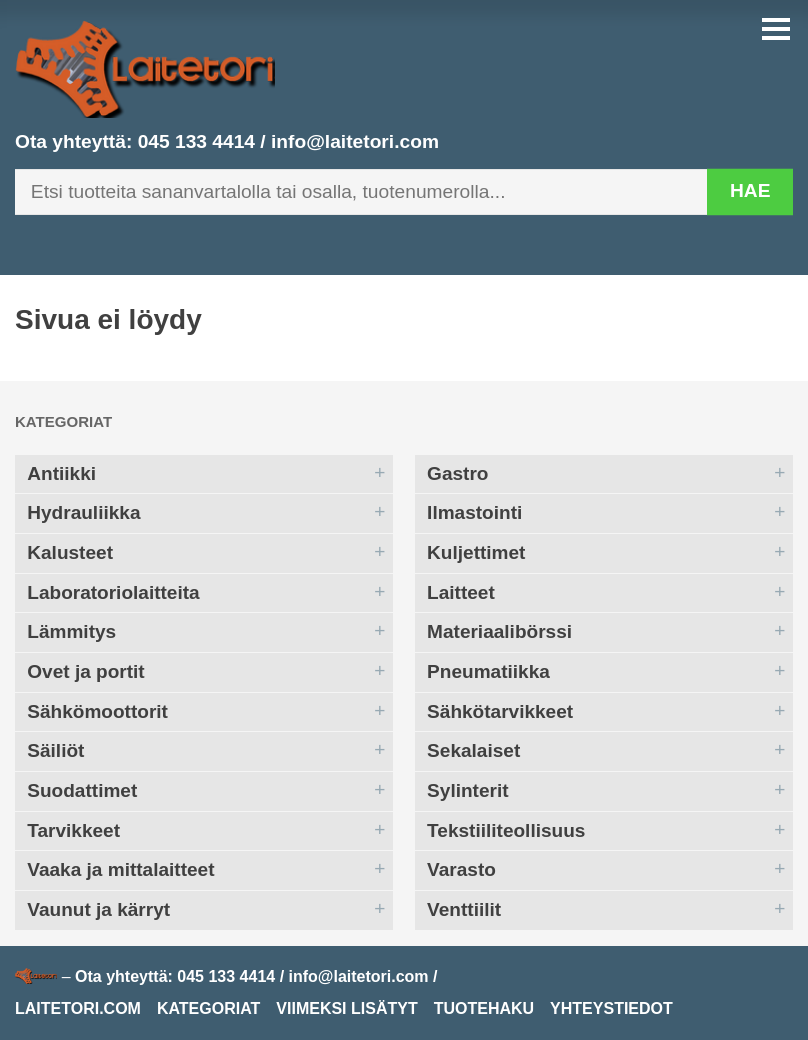 The width and height of the screenshot is (808, 1040). Describe the element at coordinates (355, 141) in the screenshot. I see `info@laitetori.com` at that location.